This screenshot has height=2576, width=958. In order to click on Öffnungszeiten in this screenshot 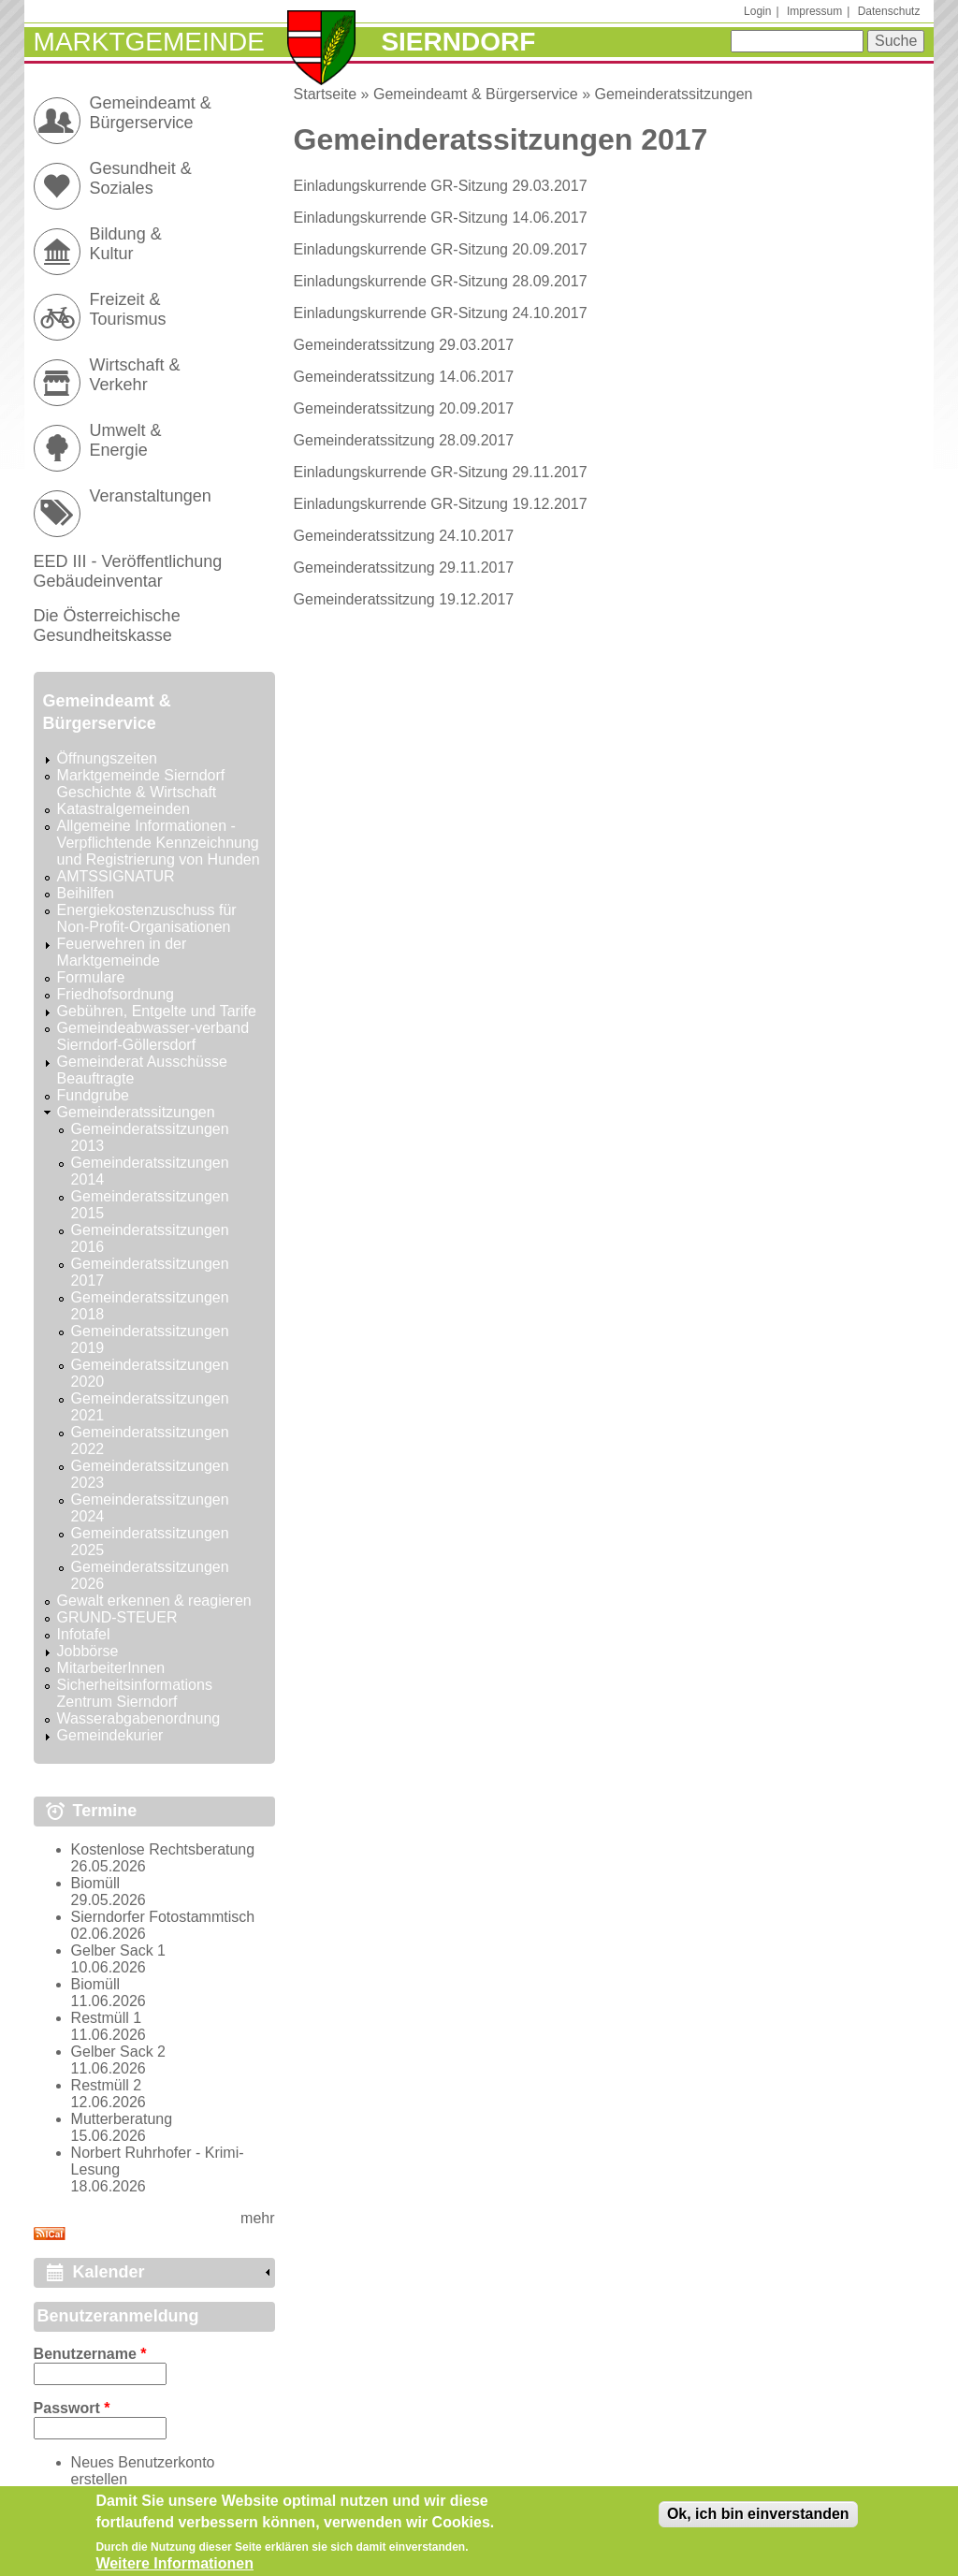, I will do `click(107, 758)`.